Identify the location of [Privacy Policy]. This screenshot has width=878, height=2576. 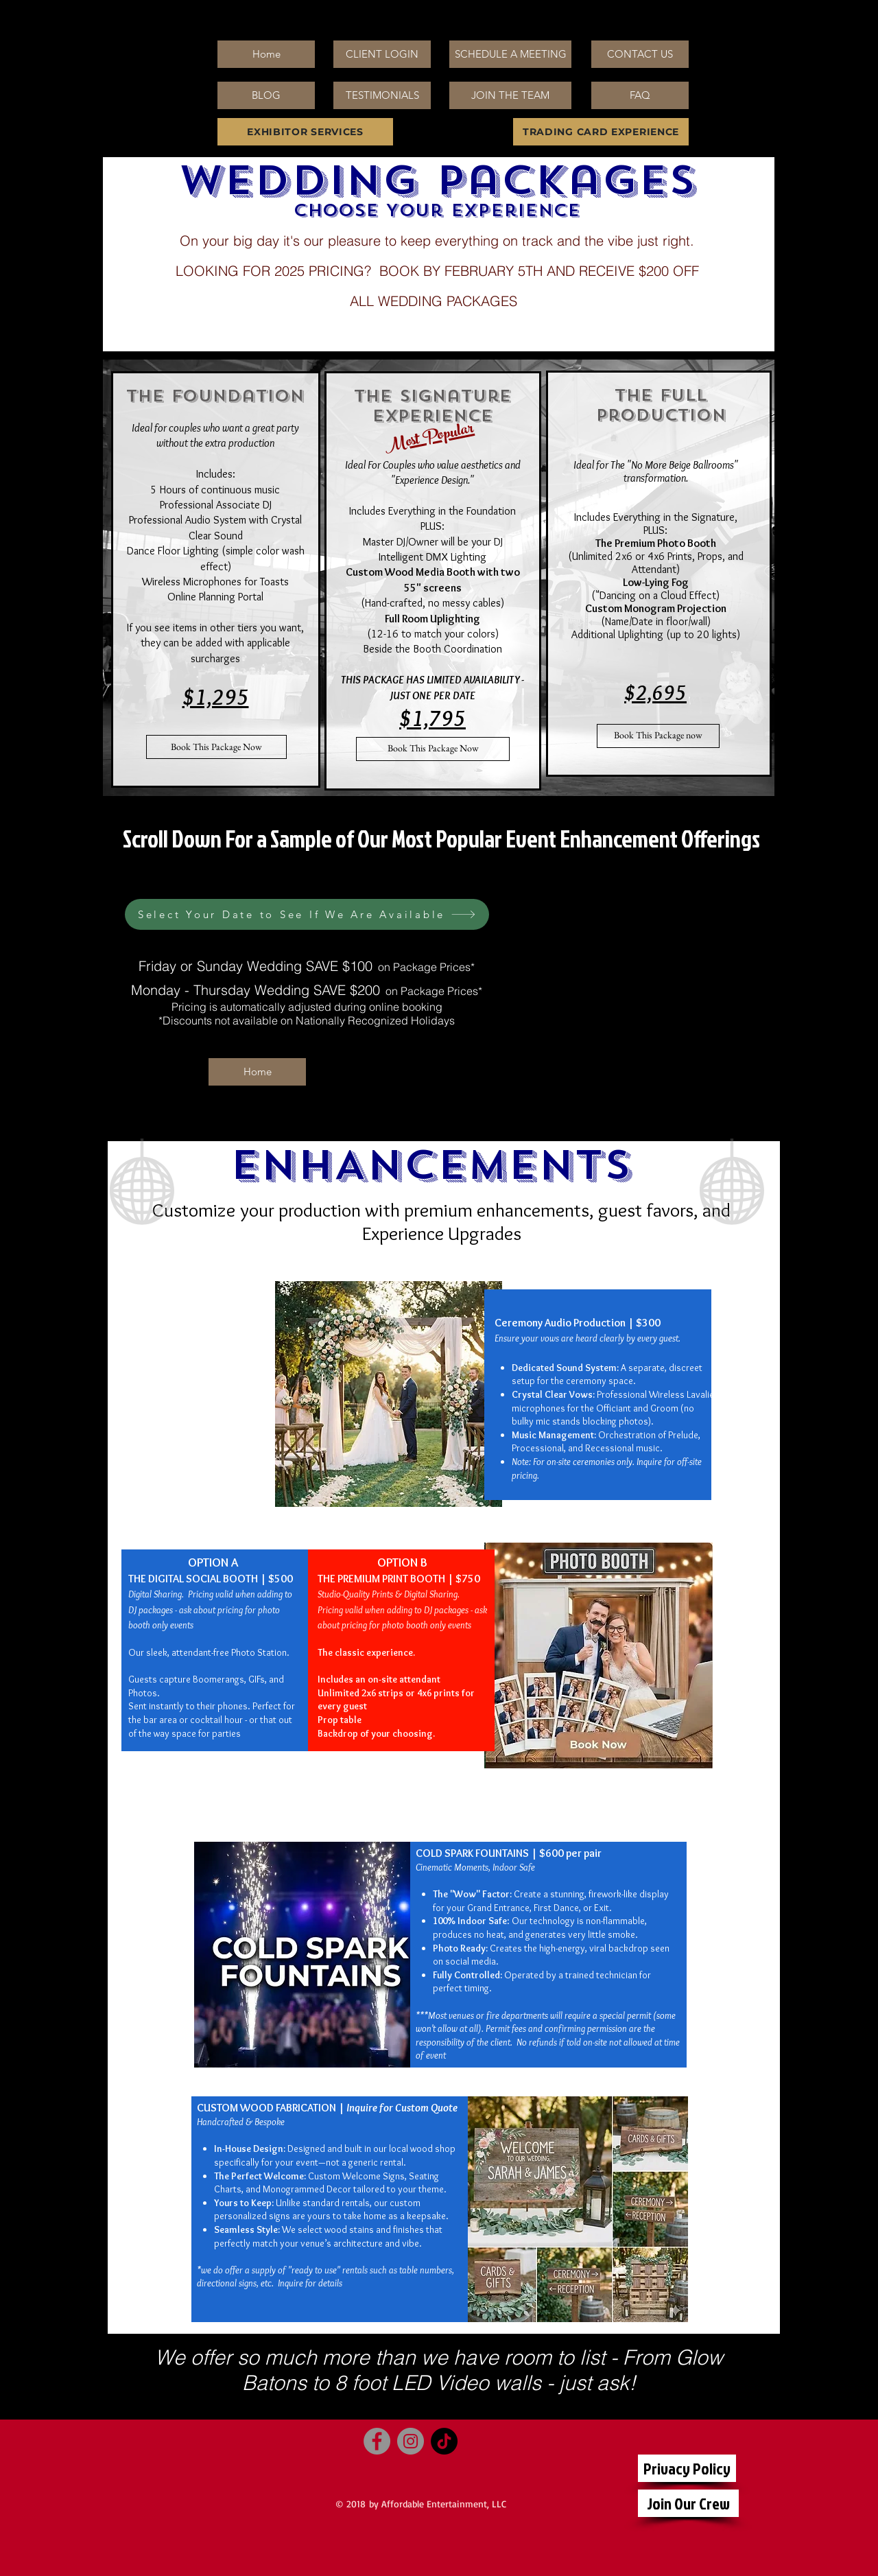
(687, 2468).